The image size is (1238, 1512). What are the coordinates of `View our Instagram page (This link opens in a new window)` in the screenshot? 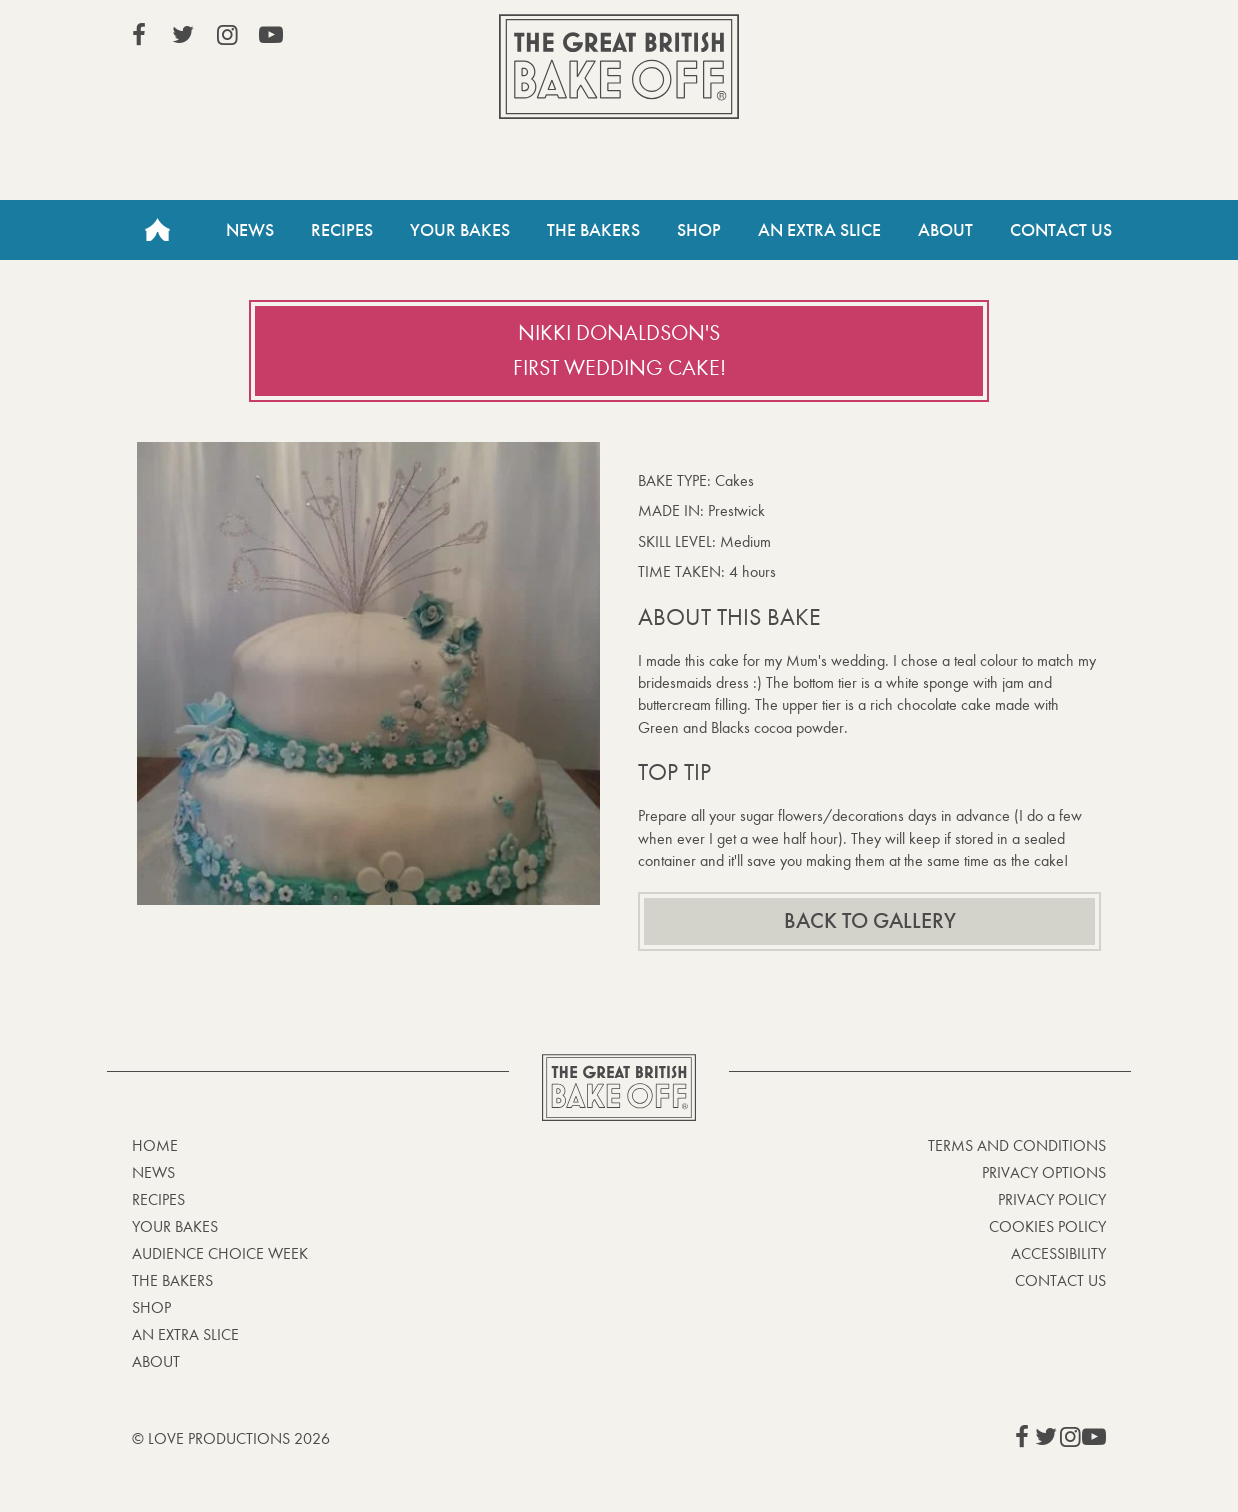 It's located at (227, 35).